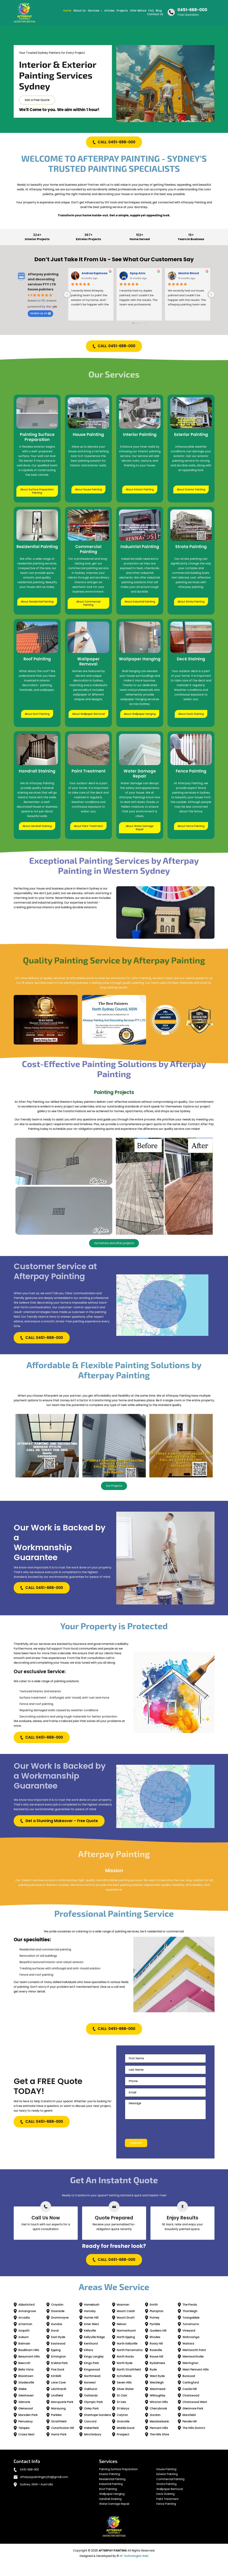 Image resolution: width=228 pixels, height=2576 pixels. Describe the element at coordinates (140, 491) in the screenshot. I see `About Interior Painting` at that location.